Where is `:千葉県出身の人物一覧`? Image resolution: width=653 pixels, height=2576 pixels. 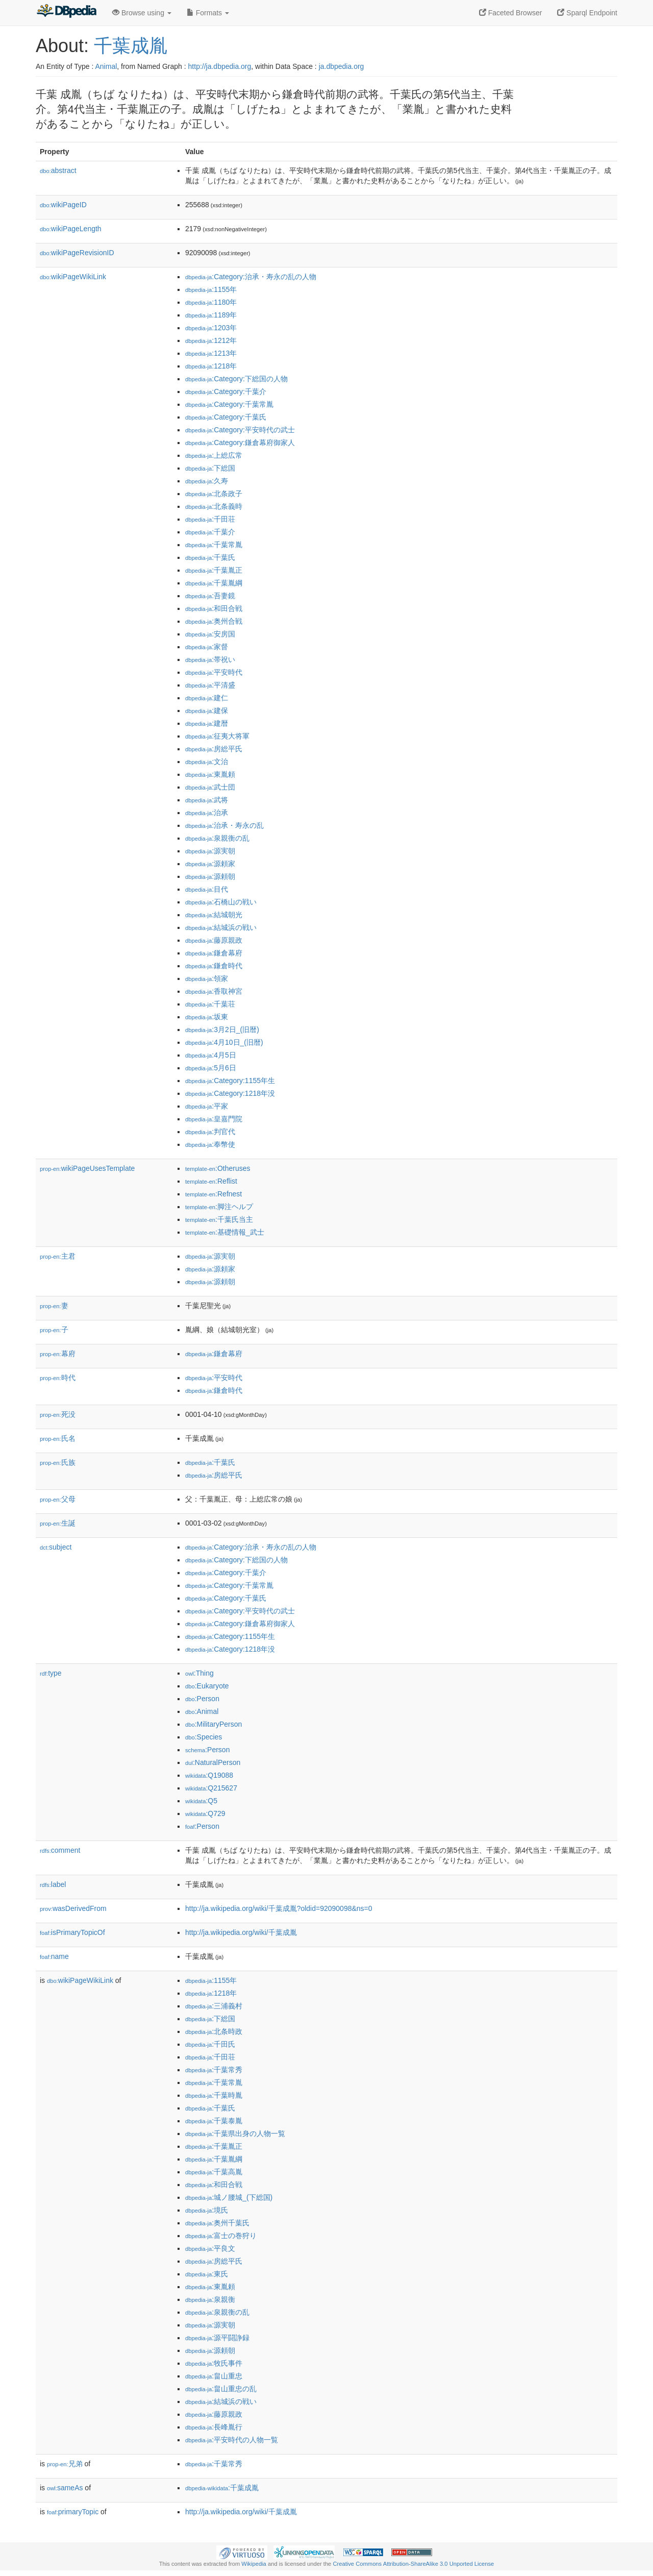
:千葉県出身の人物一覧 is located at coordinates (235, 2133).